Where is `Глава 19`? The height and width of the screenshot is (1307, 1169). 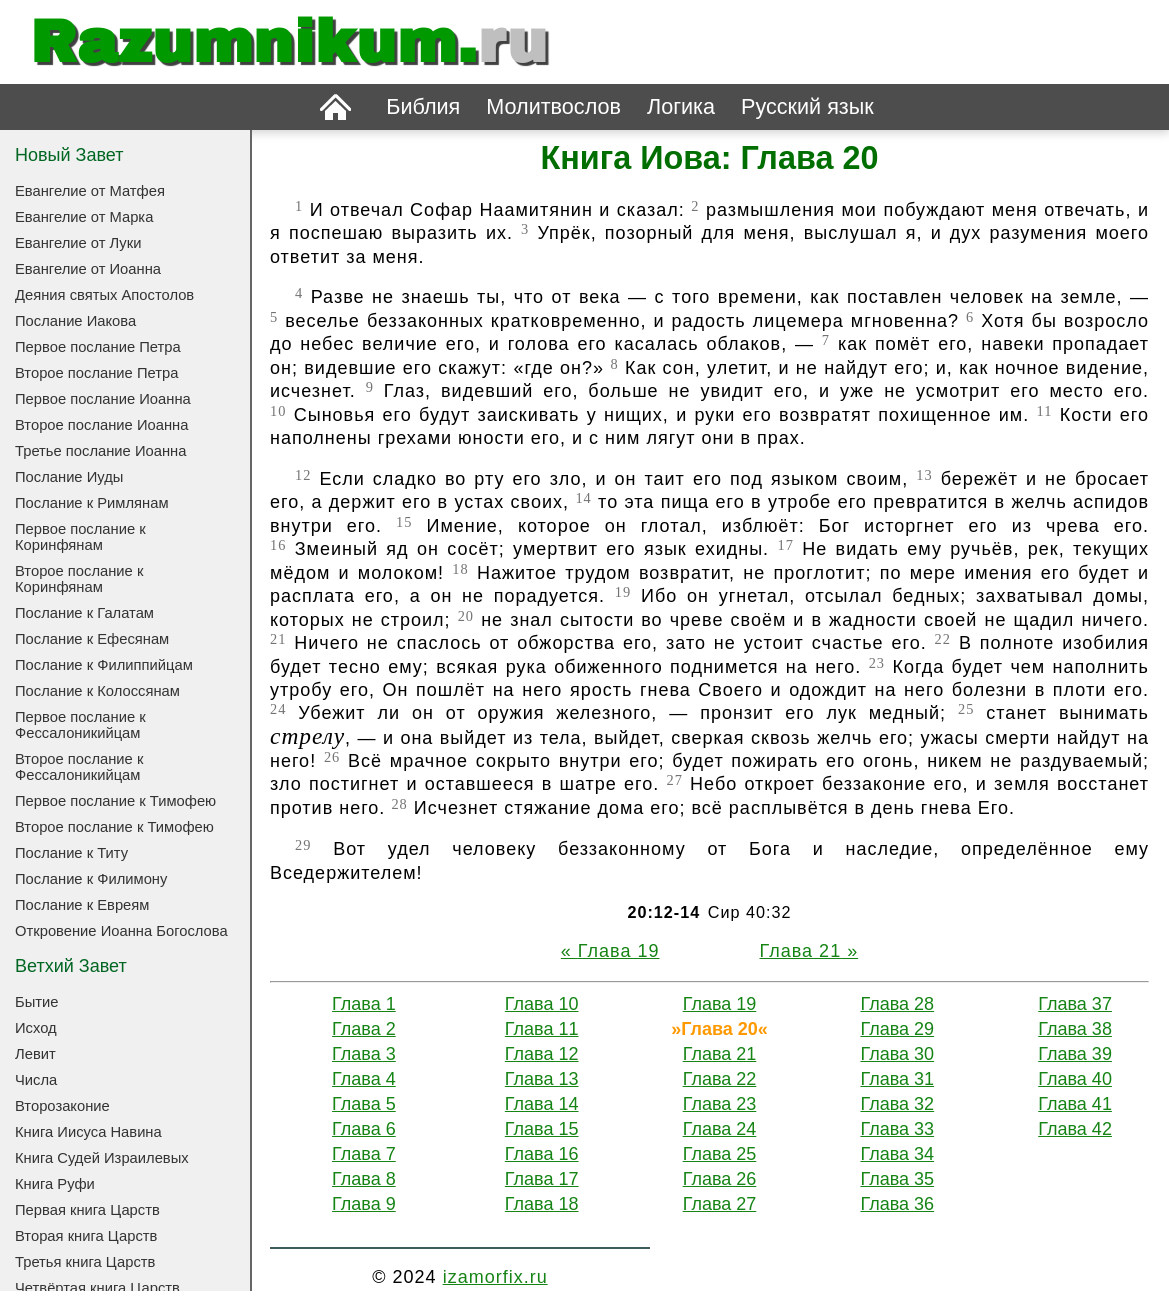 Глава 19 is located at coordinates (619, 951).